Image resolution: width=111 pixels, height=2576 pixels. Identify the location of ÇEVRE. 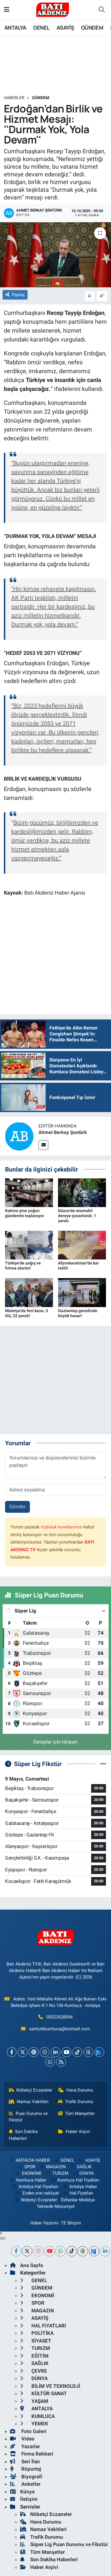
(33, 2371).